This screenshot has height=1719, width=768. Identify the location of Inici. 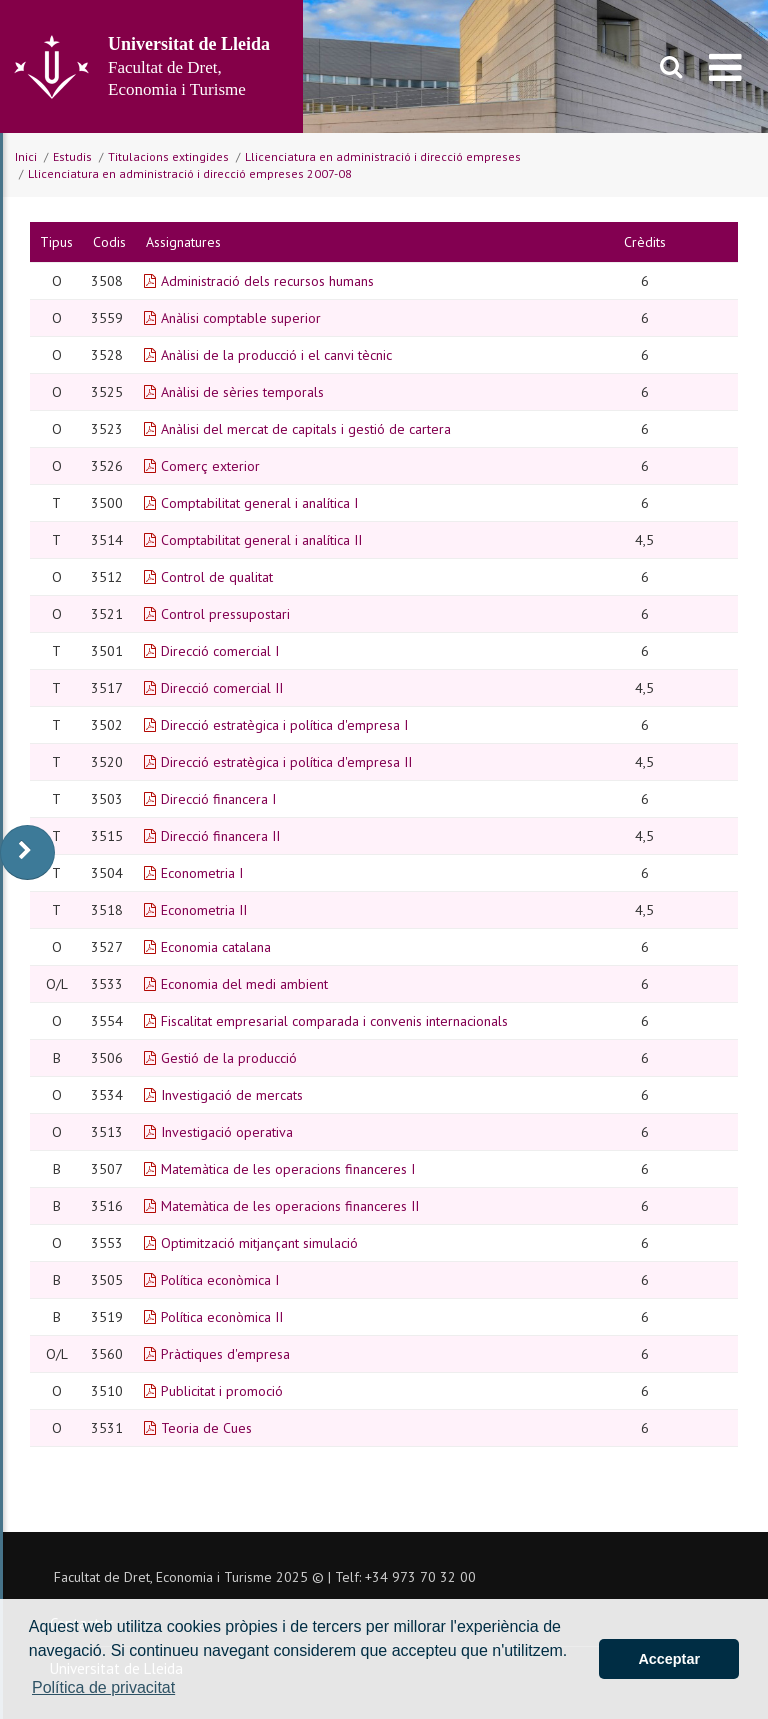
(26, 156).